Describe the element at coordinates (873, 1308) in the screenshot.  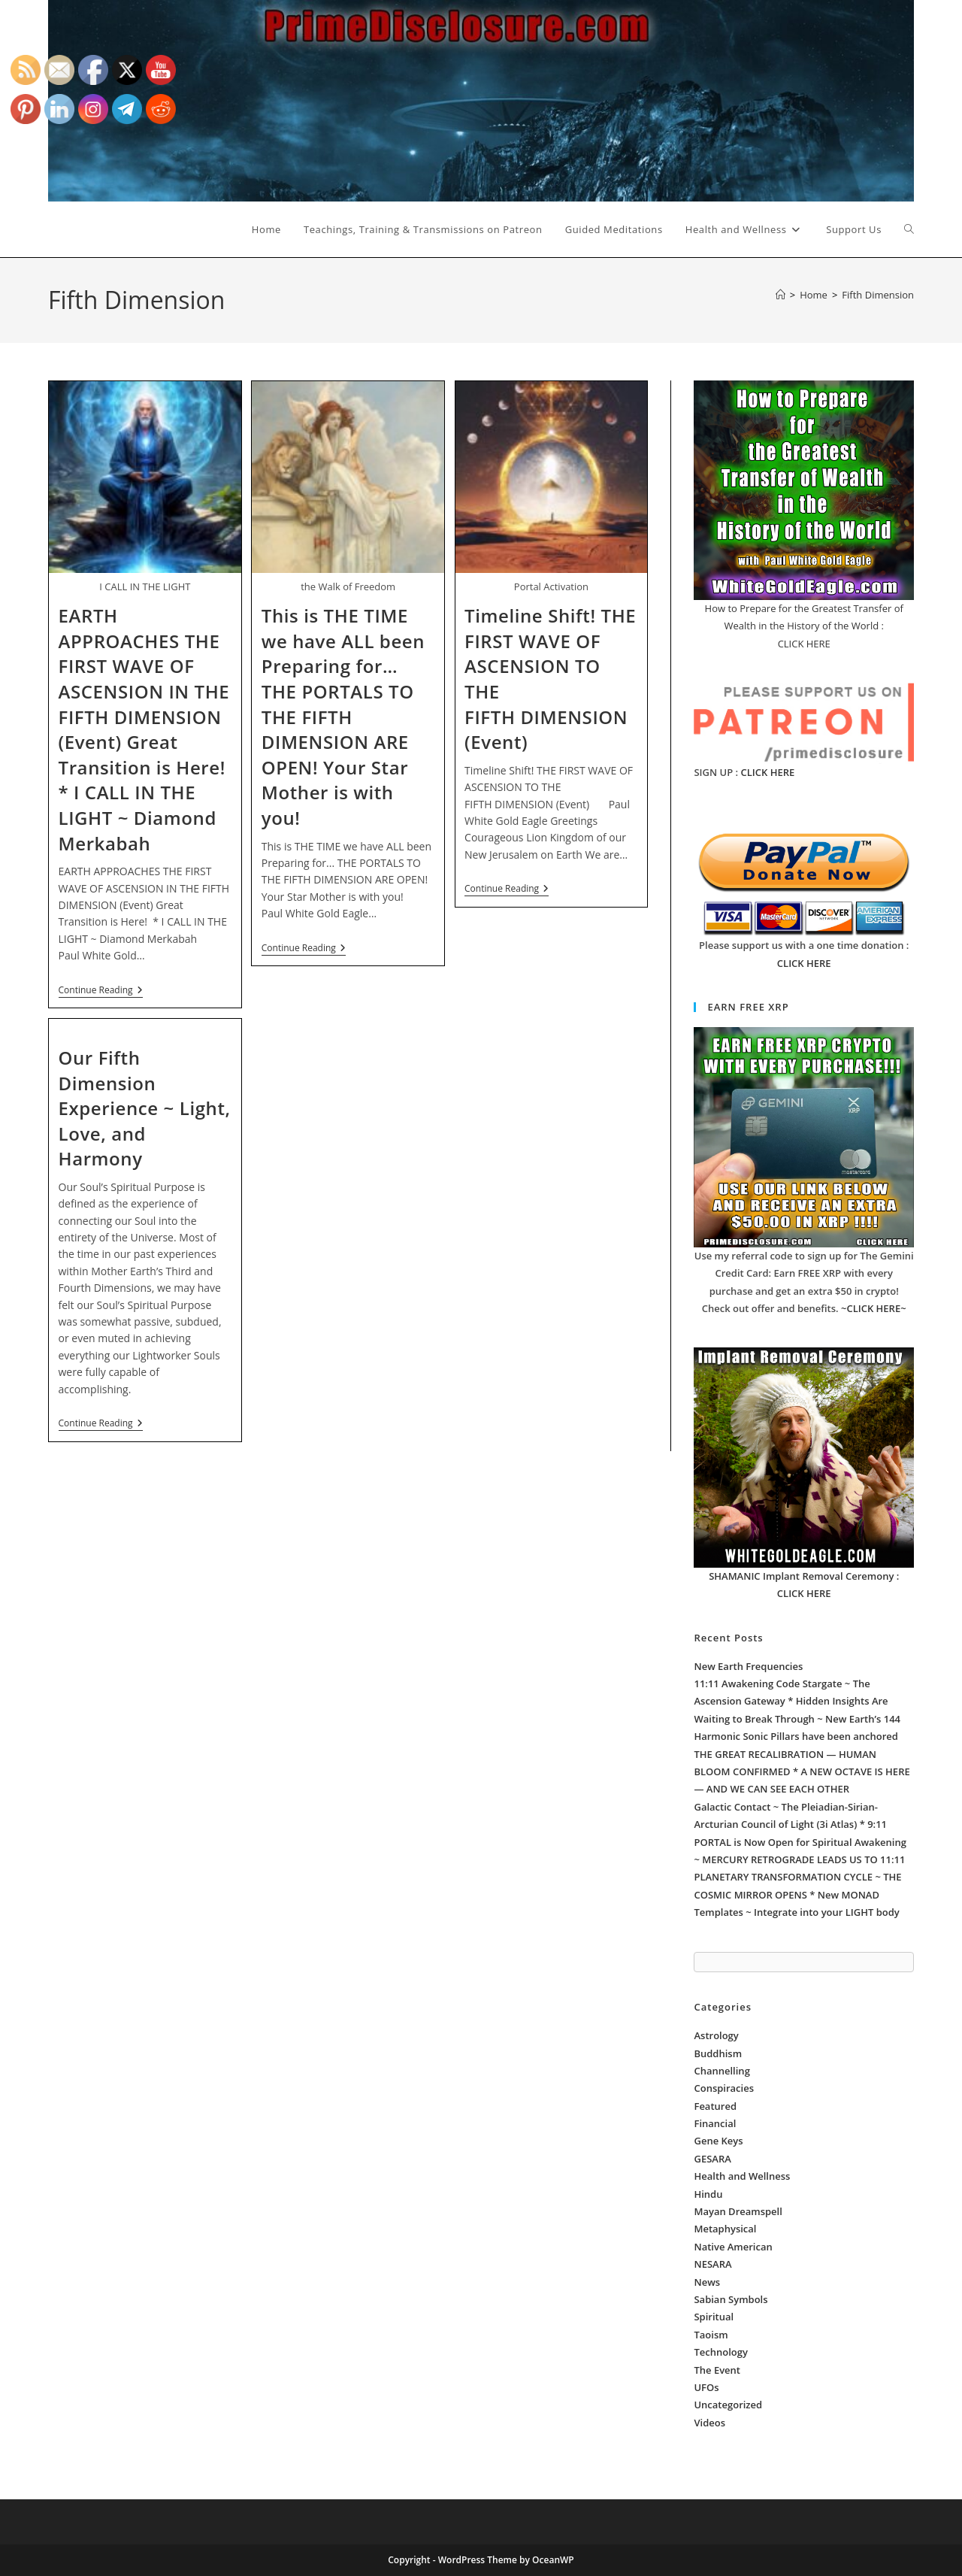
I see `~CLICK HERE~` at that location.